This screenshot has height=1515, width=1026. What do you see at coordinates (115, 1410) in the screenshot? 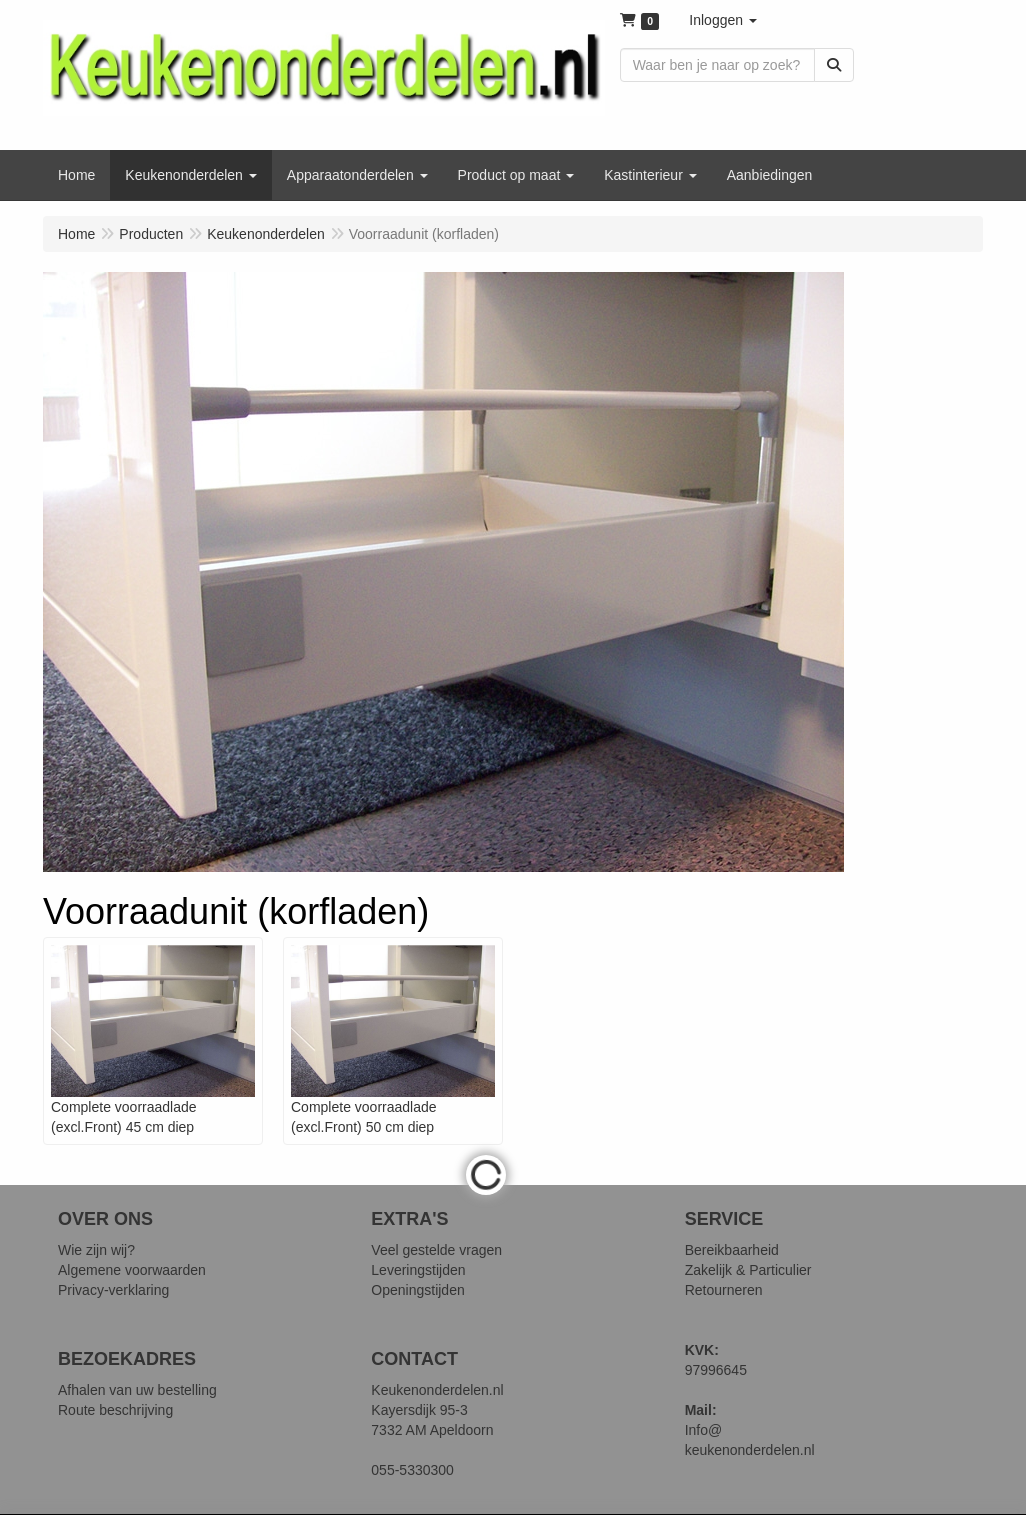
I see `Route beschrijving` at bounding box center [115, 1410].